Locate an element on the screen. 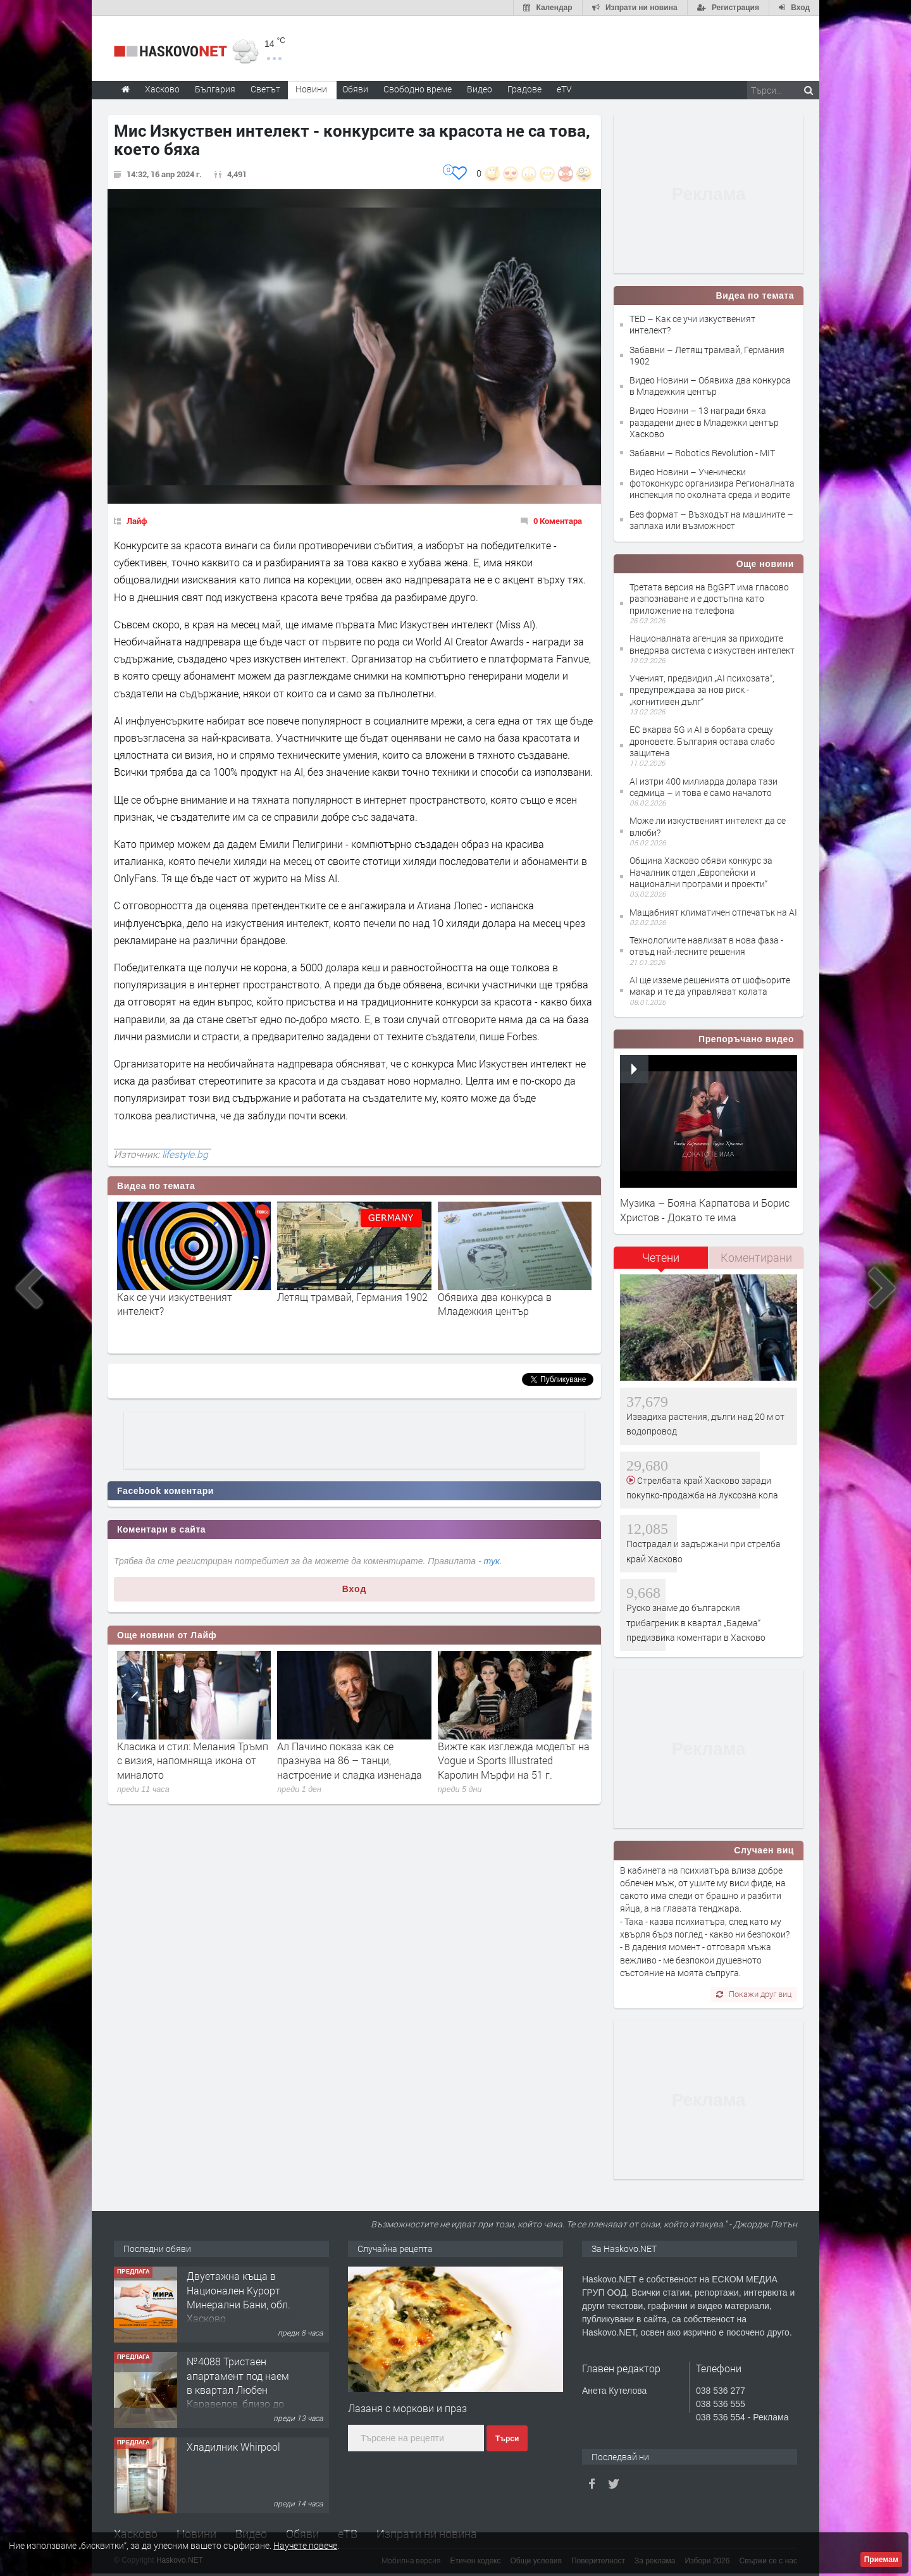  Приемам is located at coordinates (881, 2559).